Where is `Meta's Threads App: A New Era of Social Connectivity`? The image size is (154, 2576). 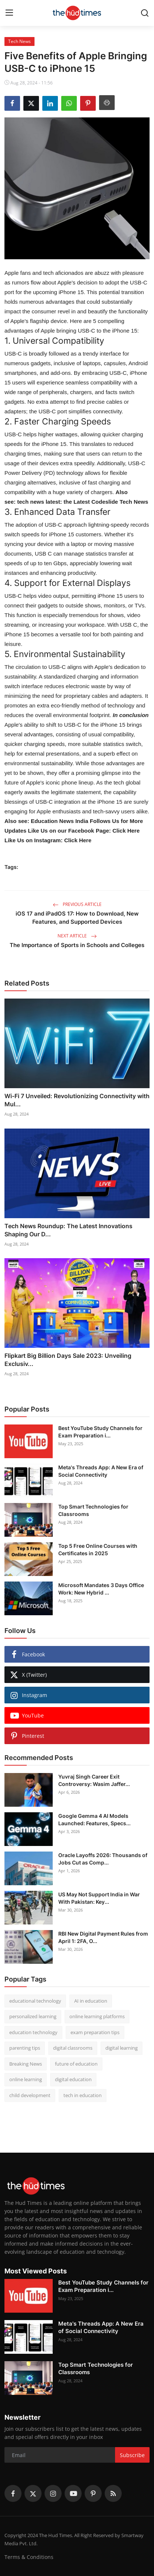
Meta's Threads App: A New Era of Social Connectivity is located at coordinates (100, 1471).